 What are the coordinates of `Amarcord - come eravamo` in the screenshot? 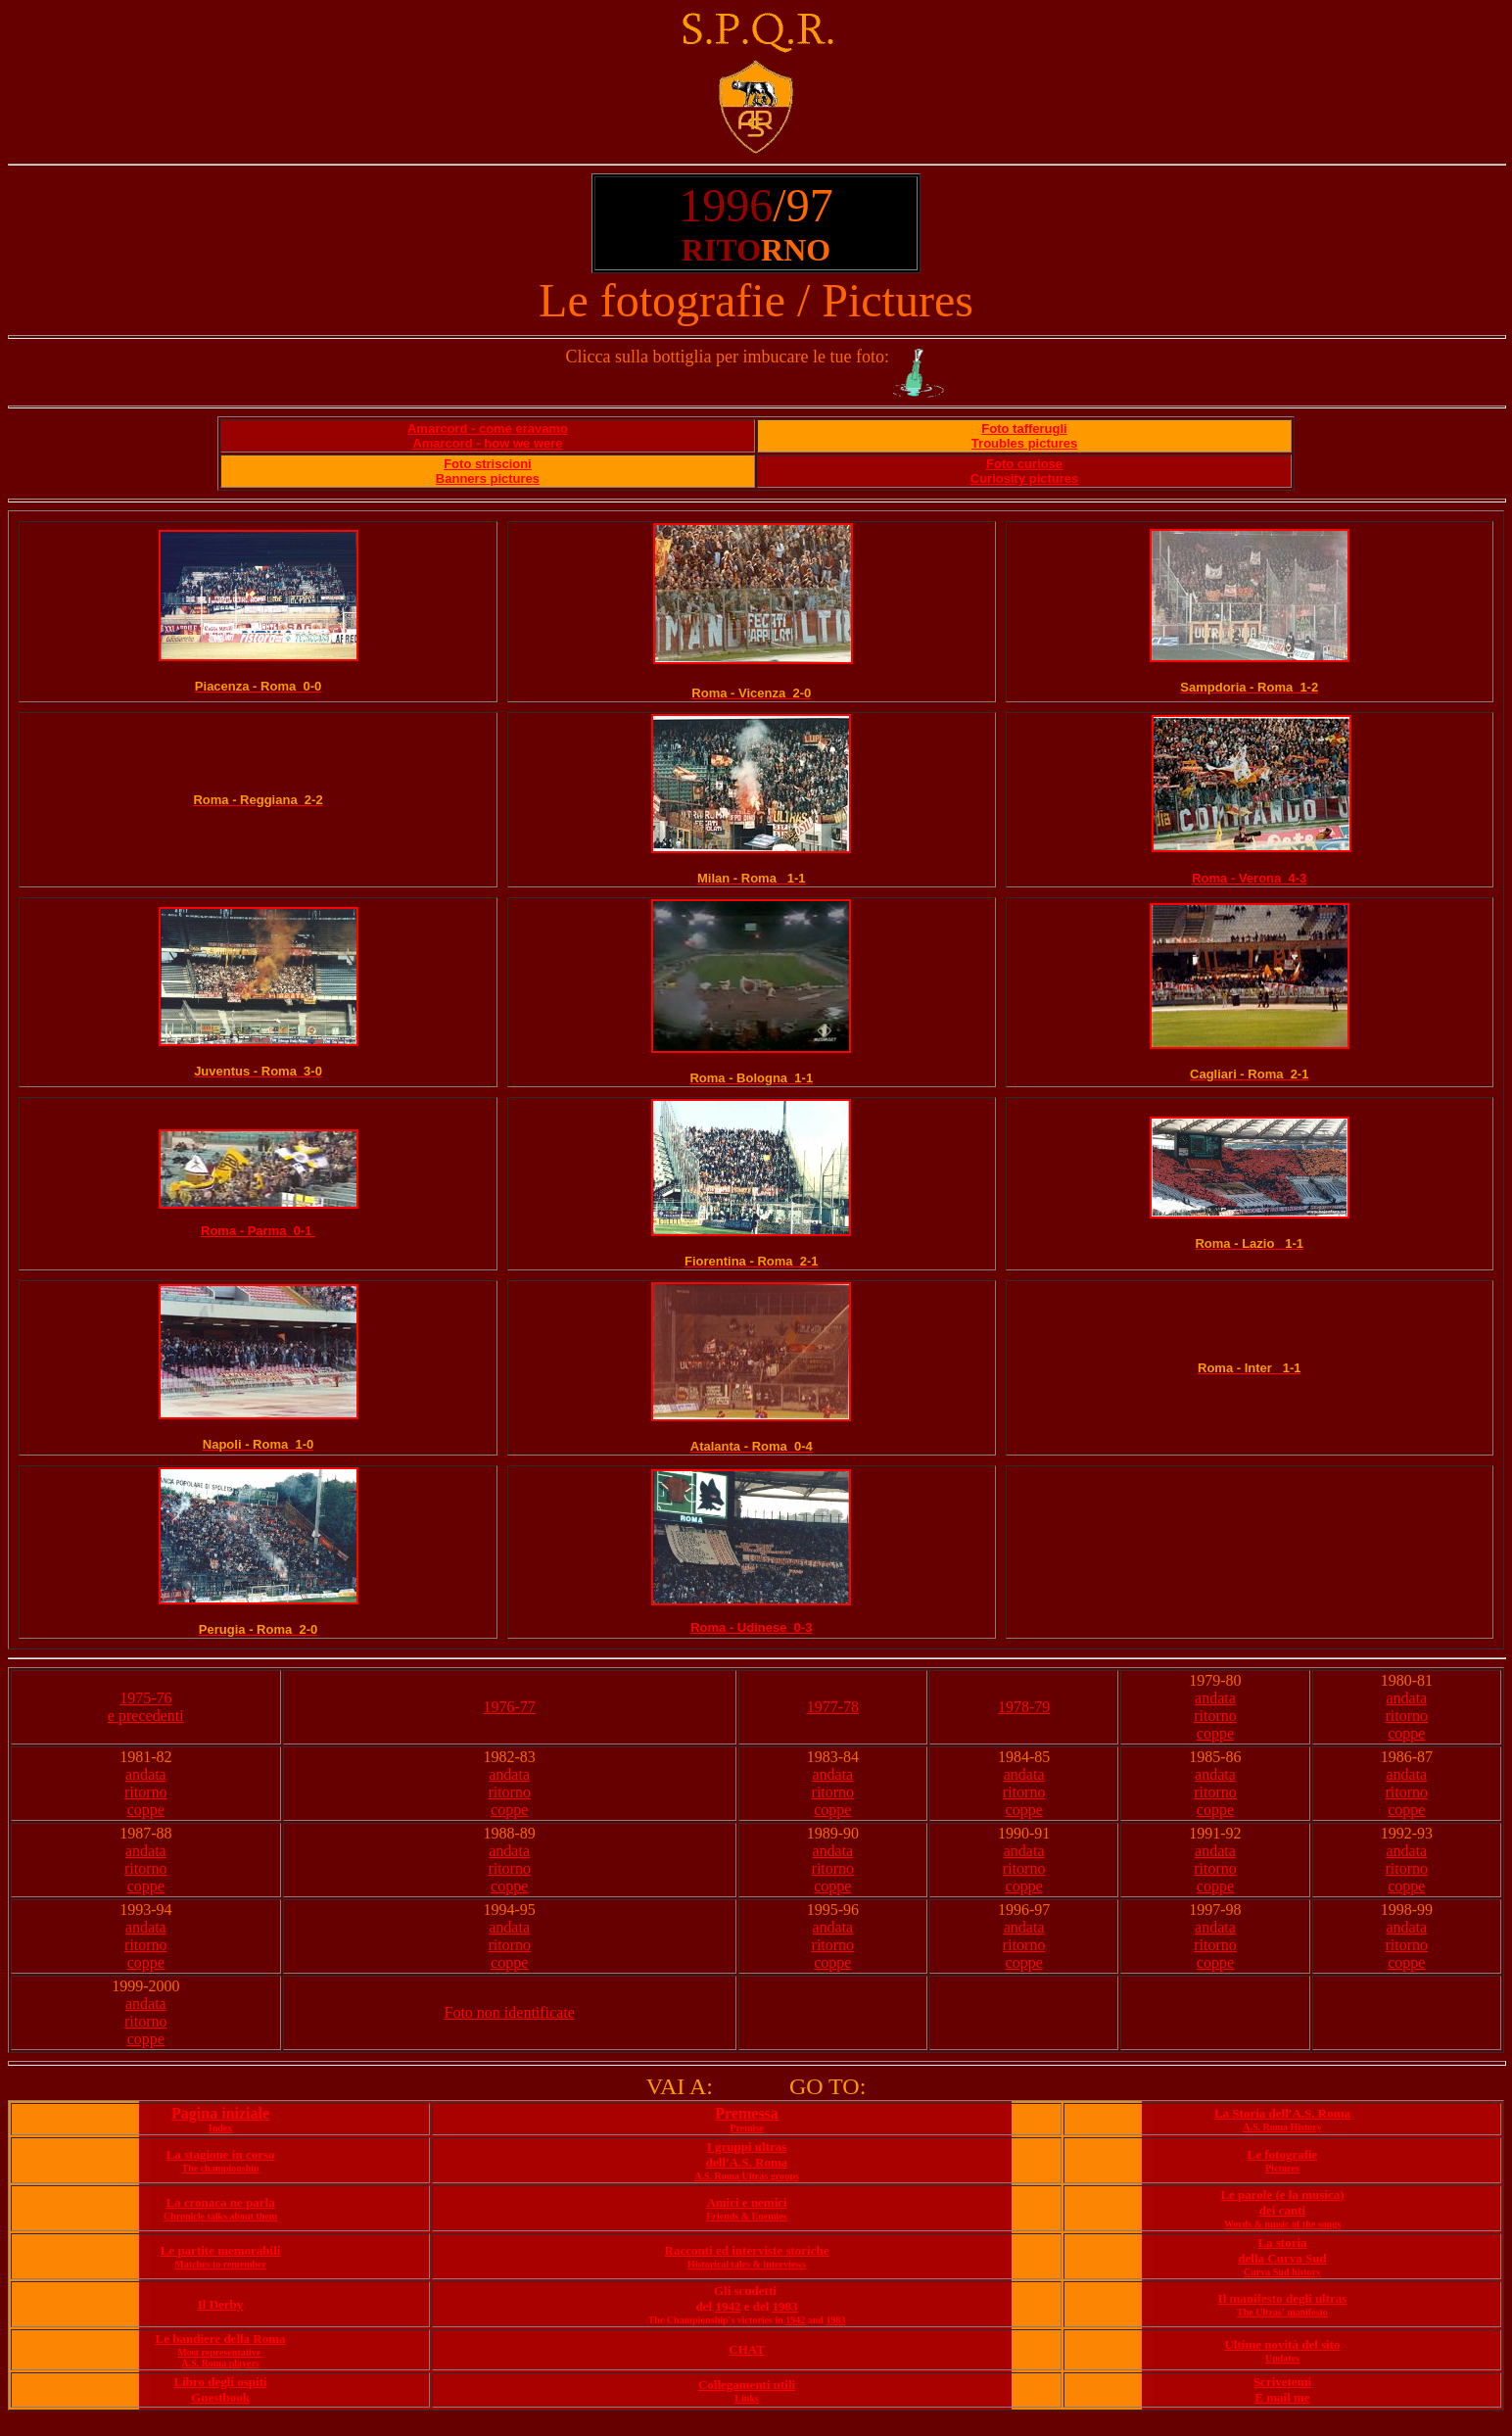 It's located at (487, 428).